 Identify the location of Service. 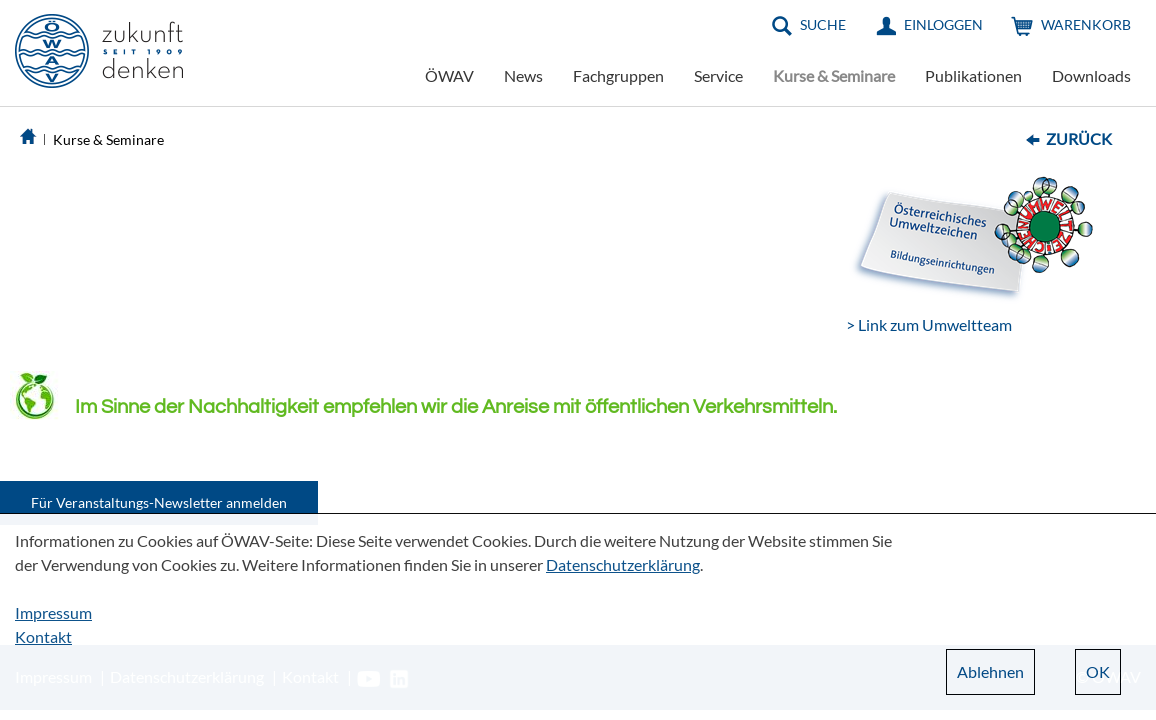
(718, 75).